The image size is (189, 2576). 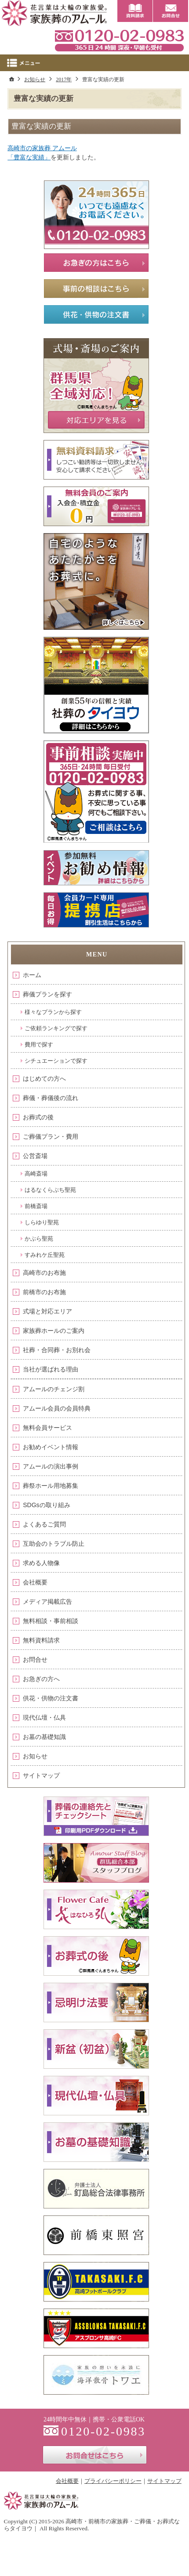 What do you see at coordinates (56, 1028) in the screenshot?
I see `ご依頼ランキングで探す` at bounding box center [56, 1028].